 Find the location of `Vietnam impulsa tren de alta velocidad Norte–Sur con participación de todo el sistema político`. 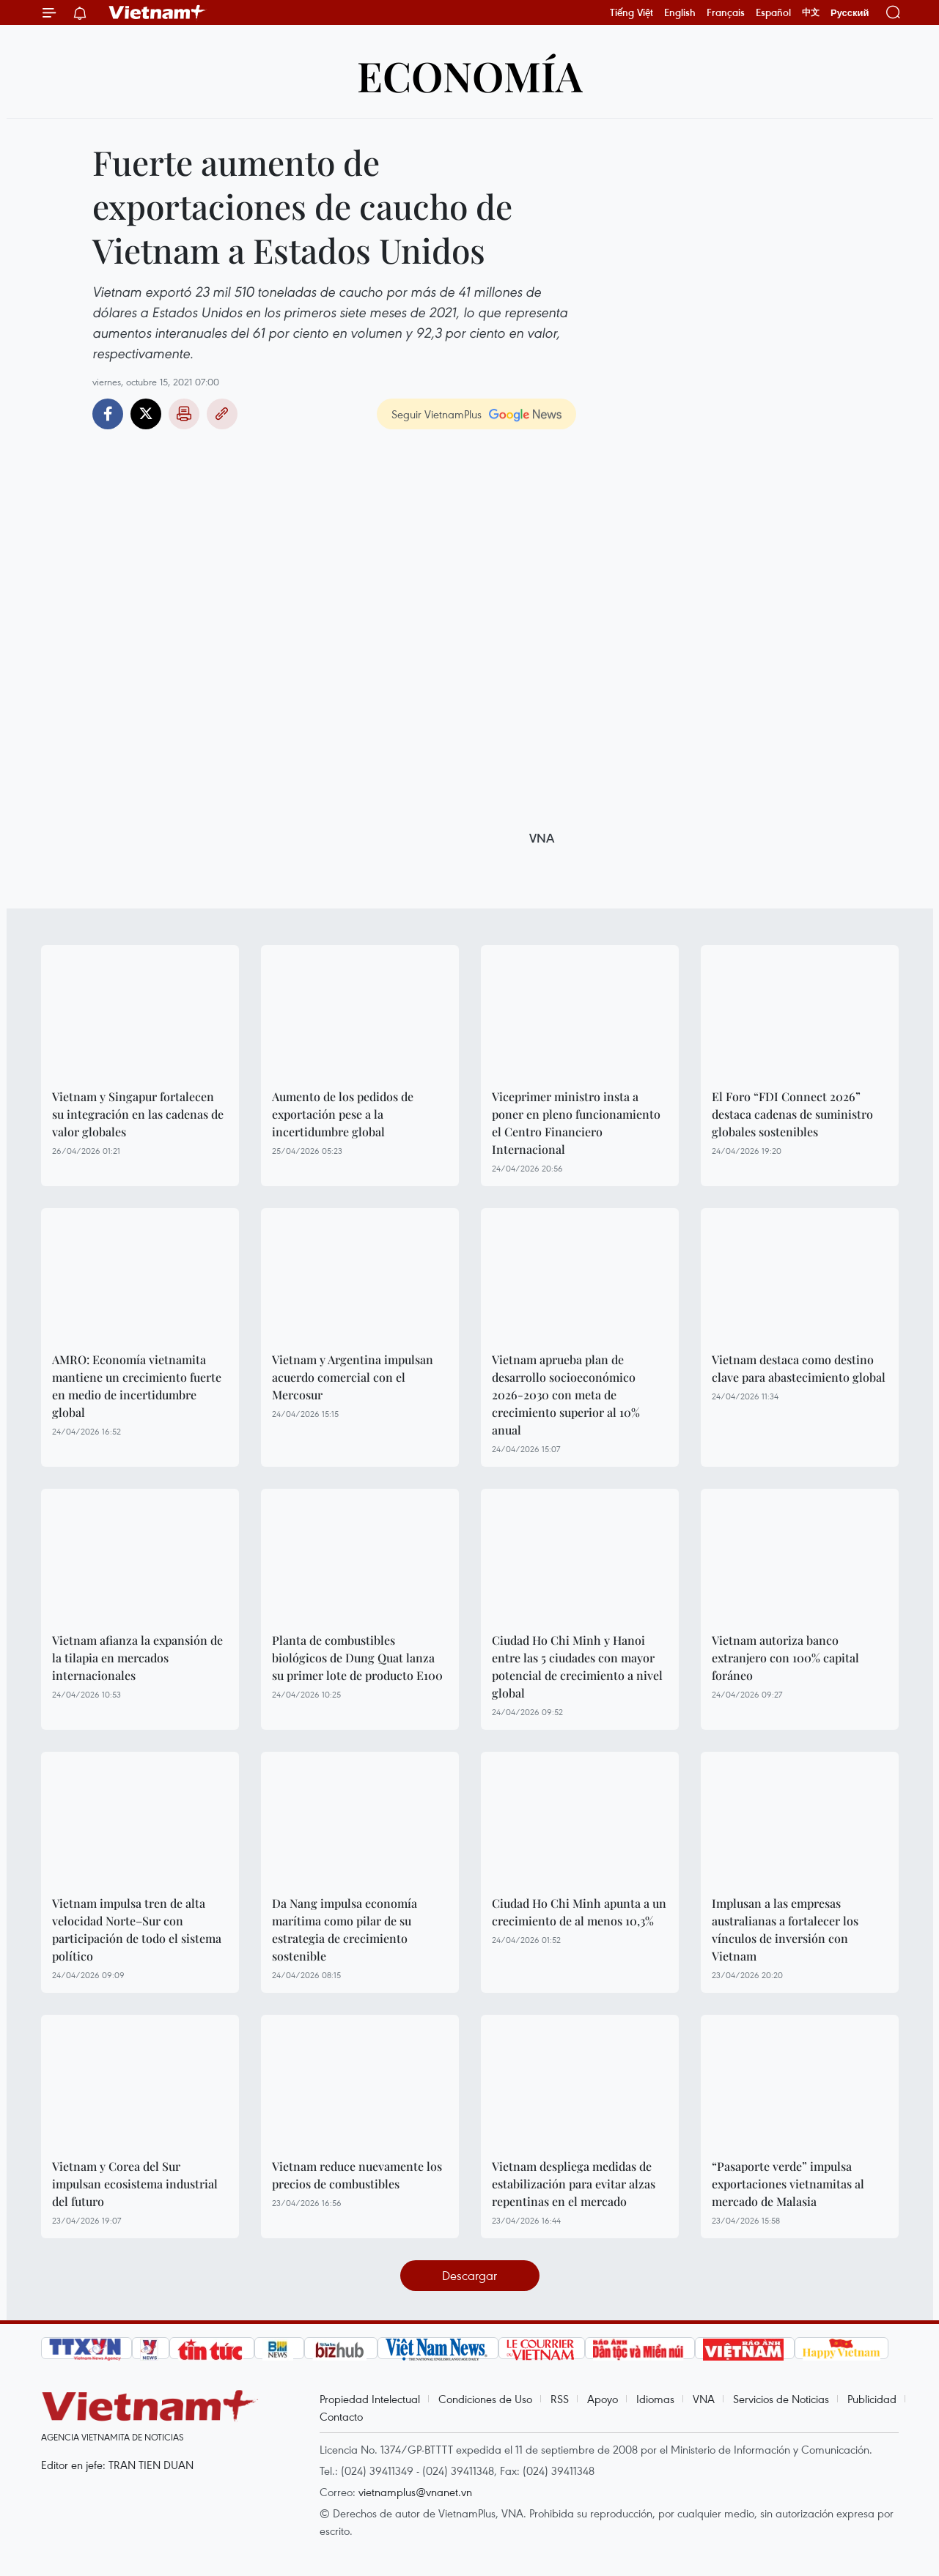

Vietnam impulsa tren de alta velocidad Norte–Sur con participación de todo el sistema político is located at coordinates (136, 1929).